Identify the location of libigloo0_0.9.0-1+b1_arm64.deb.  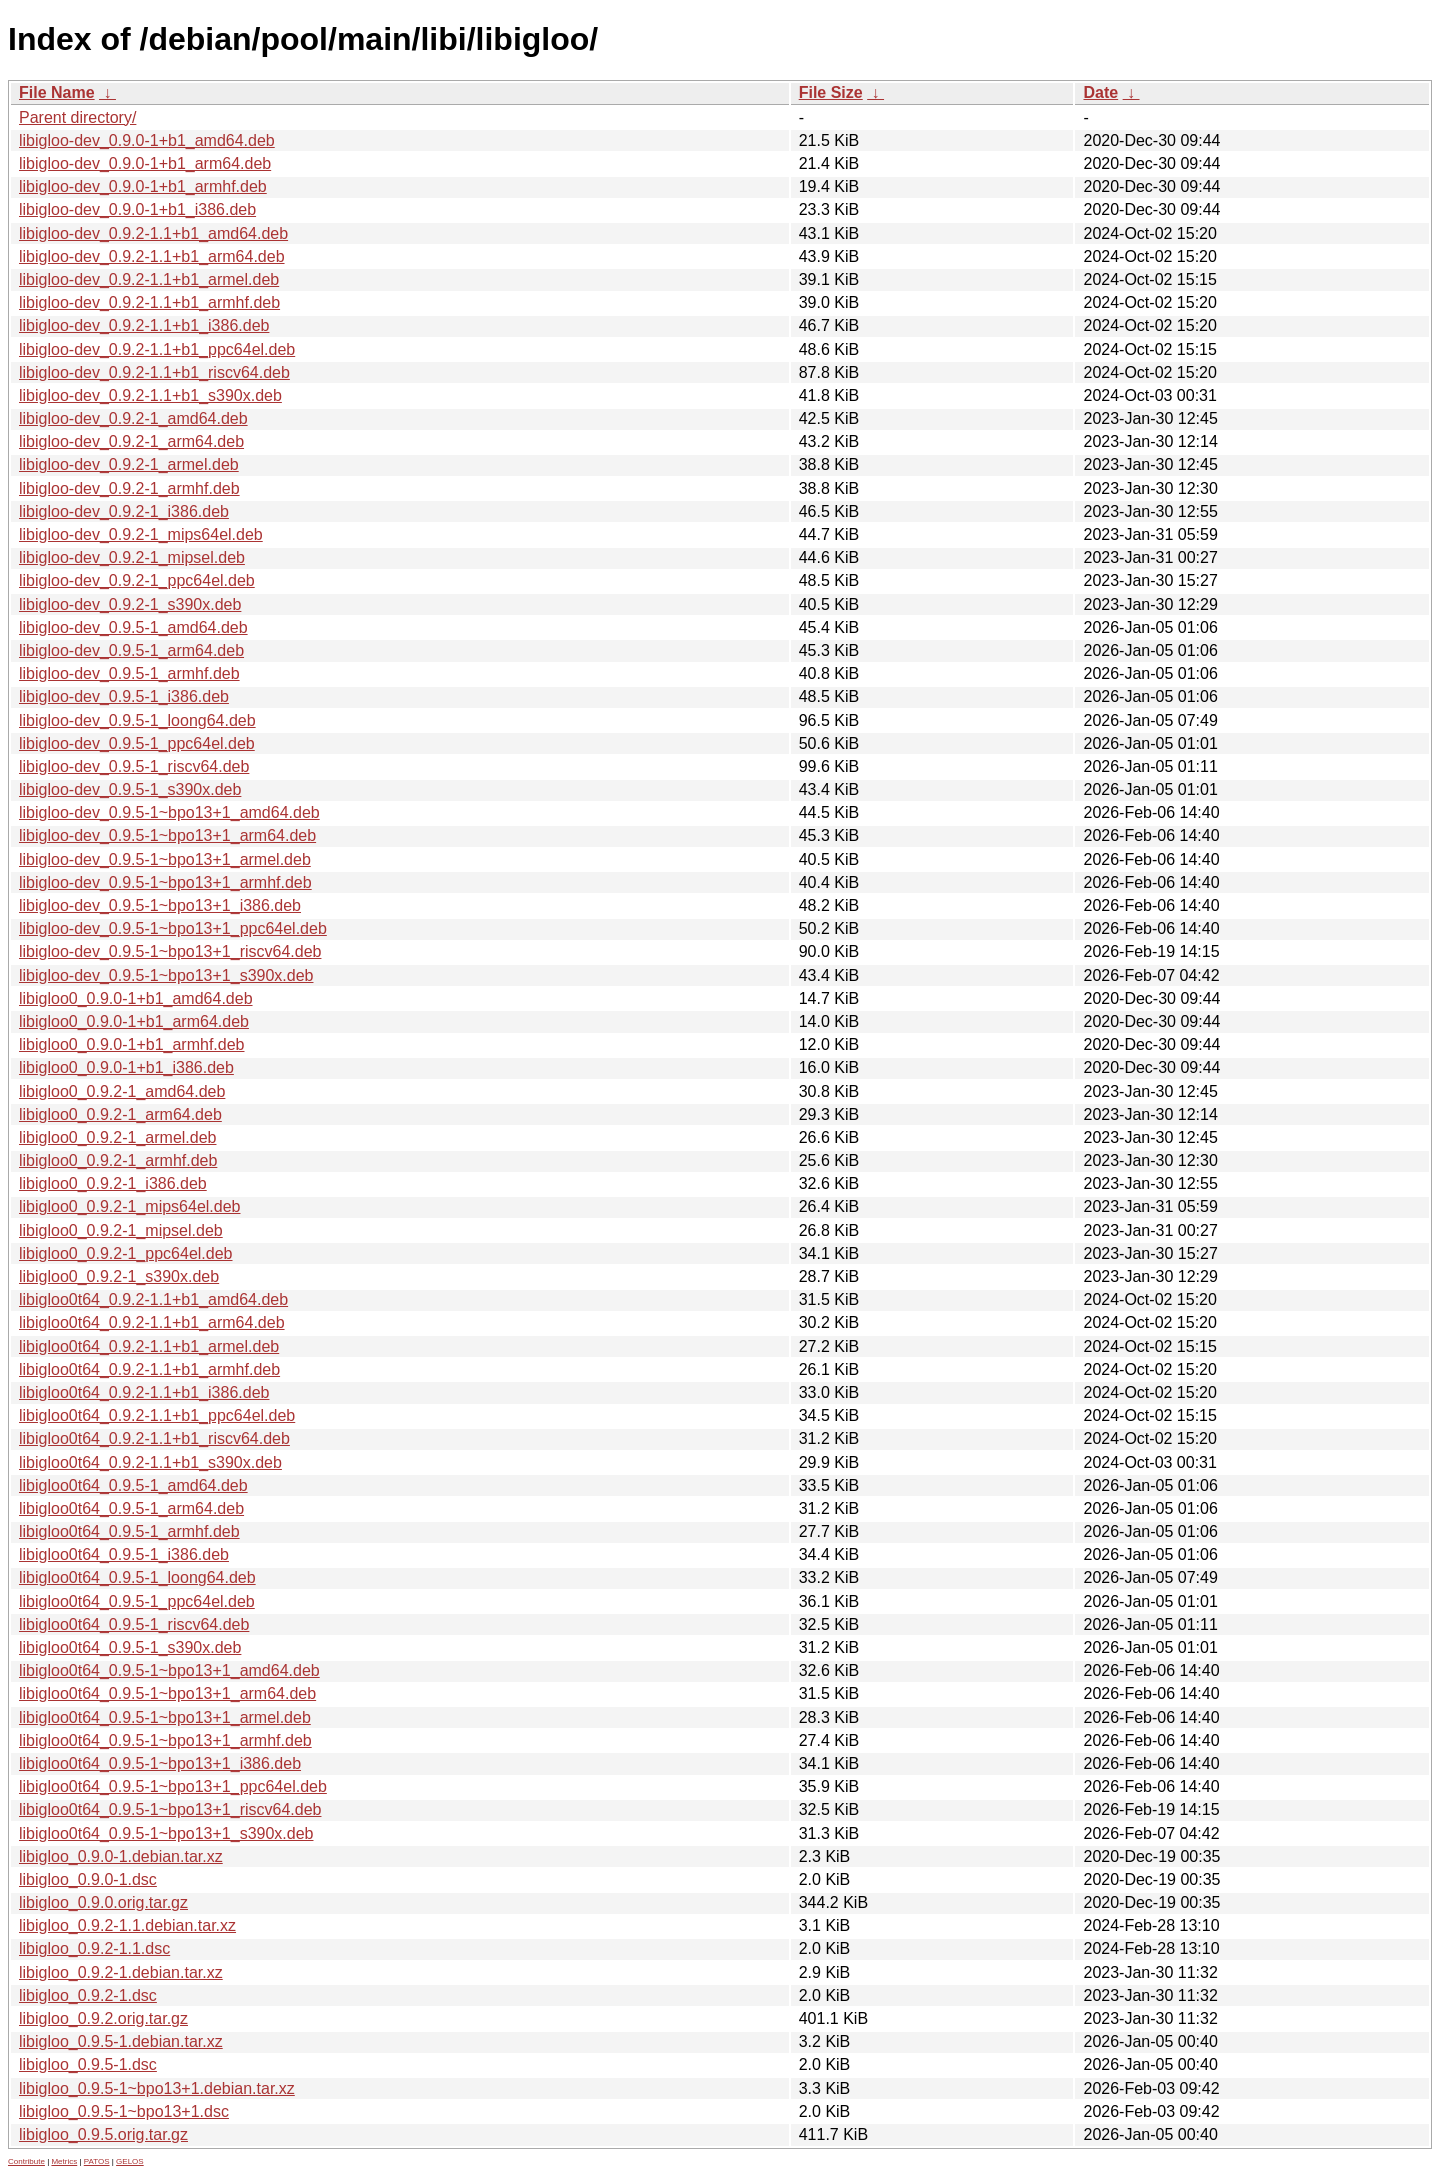
(134, 1021).